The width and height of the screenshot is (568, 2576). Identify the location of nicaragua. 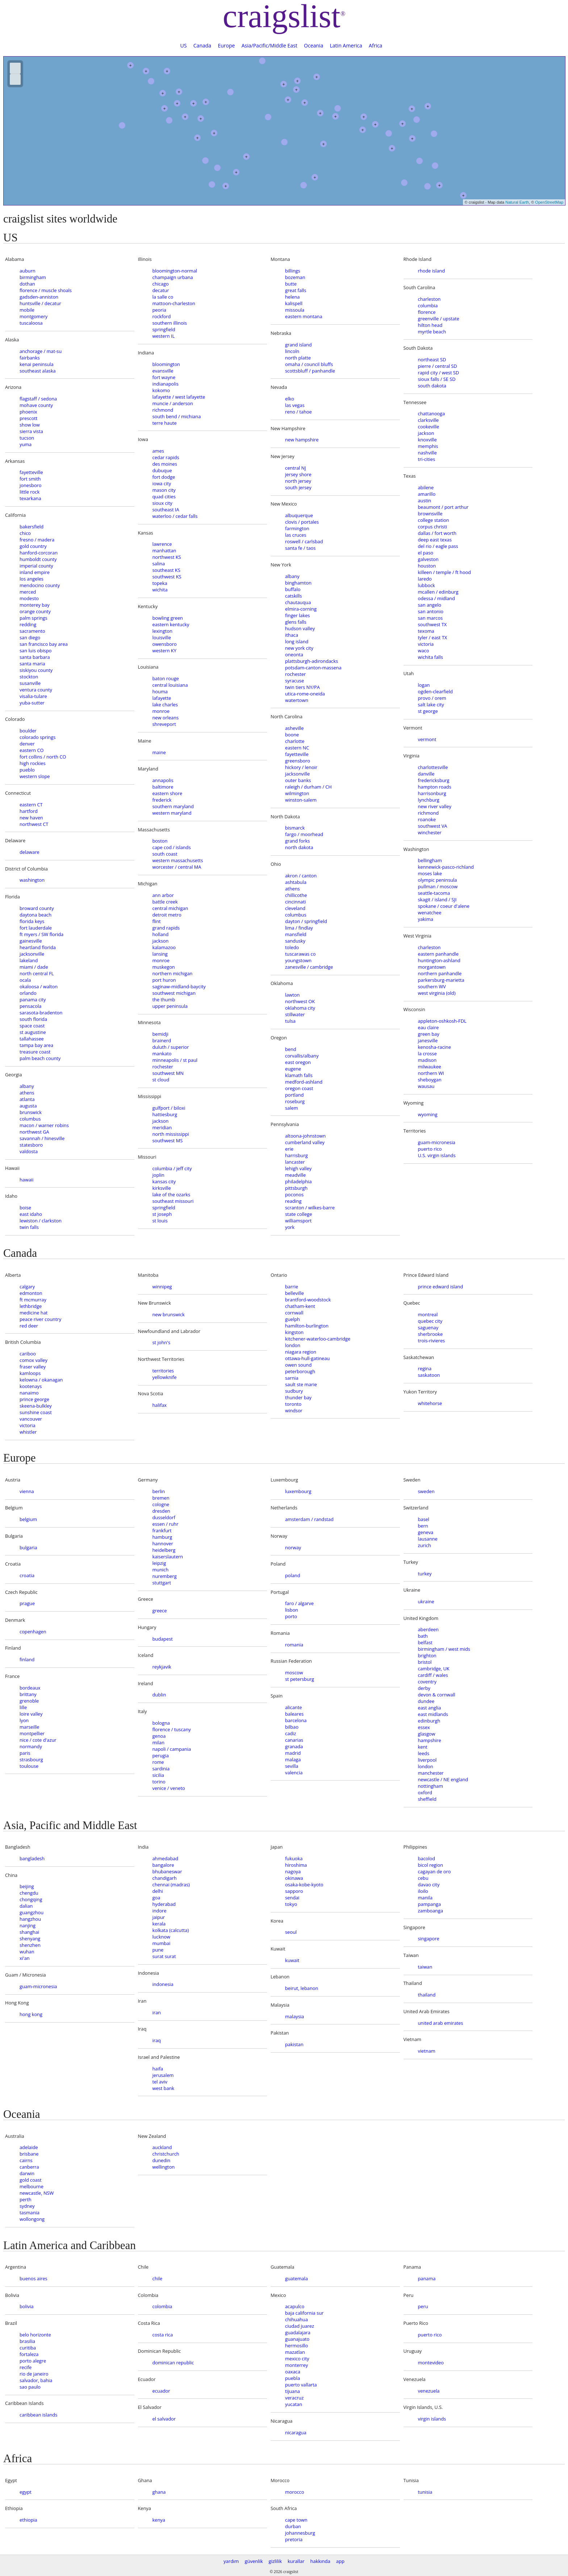
(295, 2432).